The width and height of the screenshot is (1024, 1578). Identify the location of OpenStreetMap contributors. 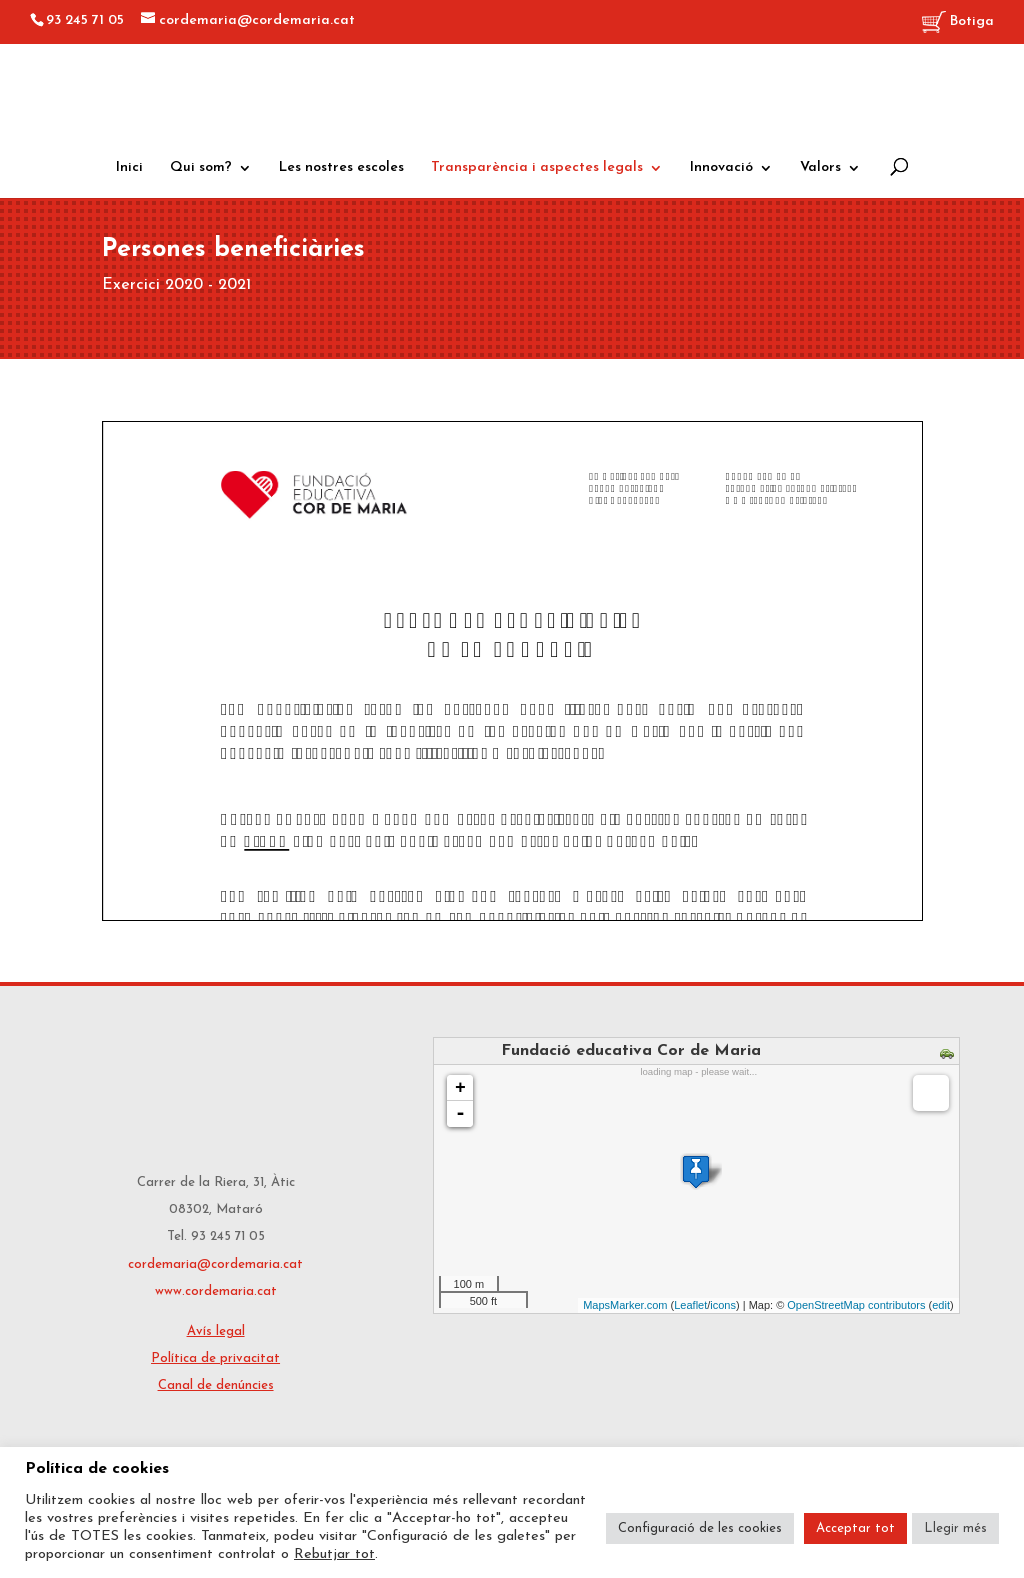
(856, 1305).